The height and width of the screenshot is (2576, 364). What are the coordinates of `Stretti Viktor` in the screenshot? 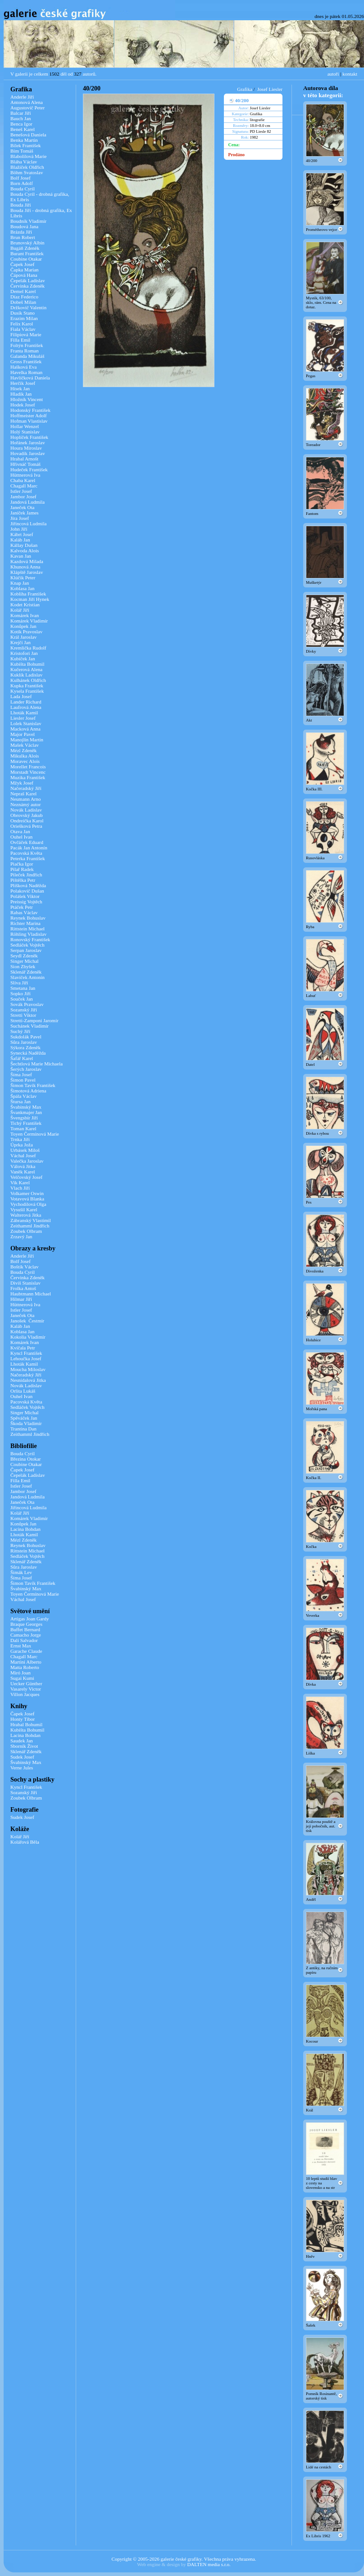 It's located at (23, 1015).